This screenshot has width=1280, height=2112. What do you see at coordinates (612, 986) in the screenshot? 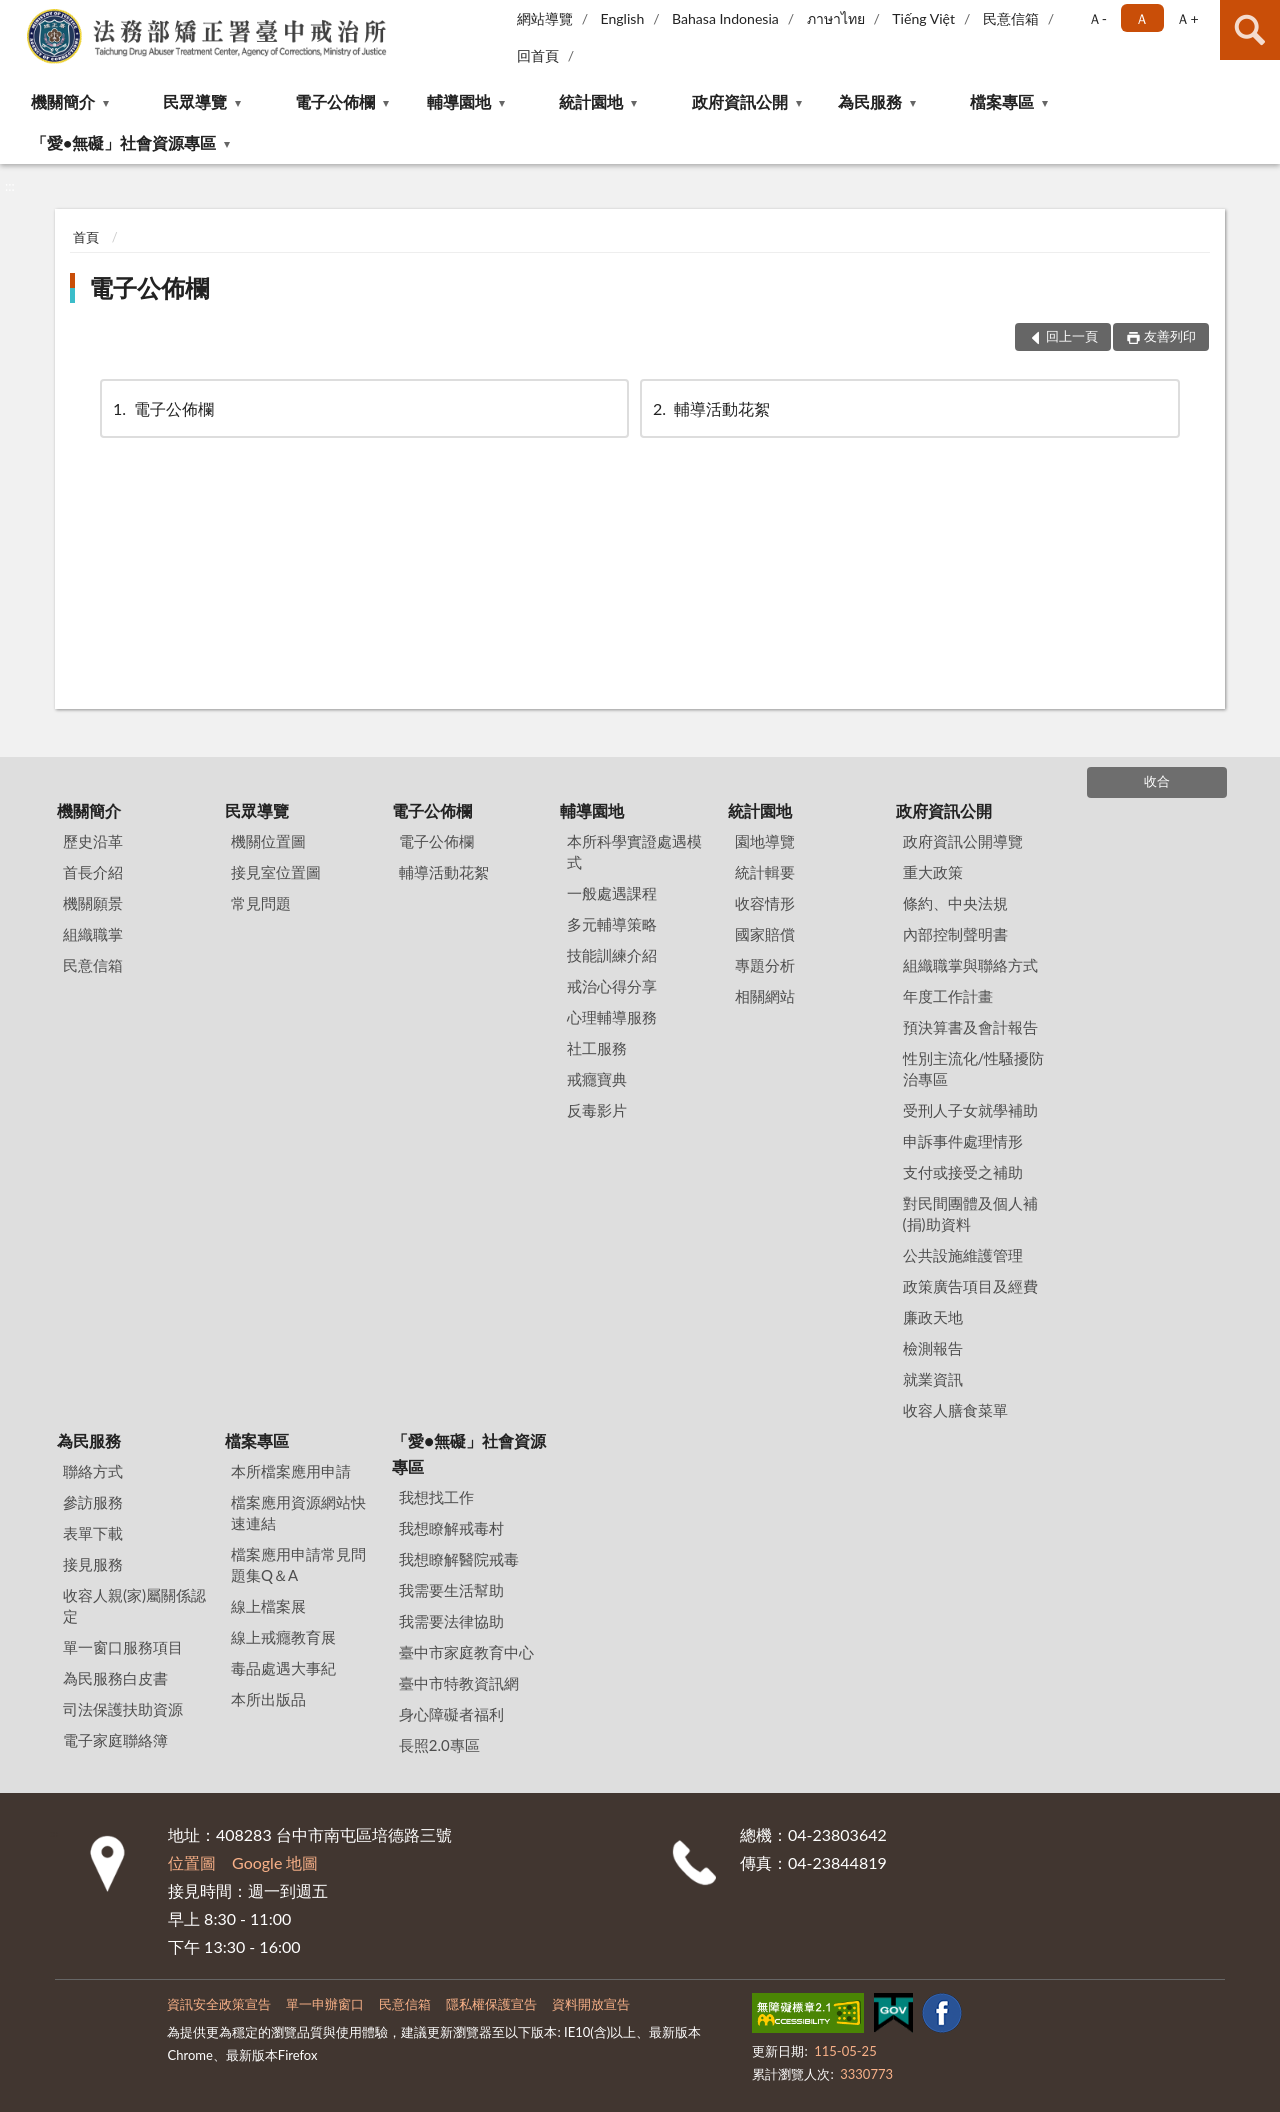
I see `戒治心得分享` at bounding box center [612, 986].